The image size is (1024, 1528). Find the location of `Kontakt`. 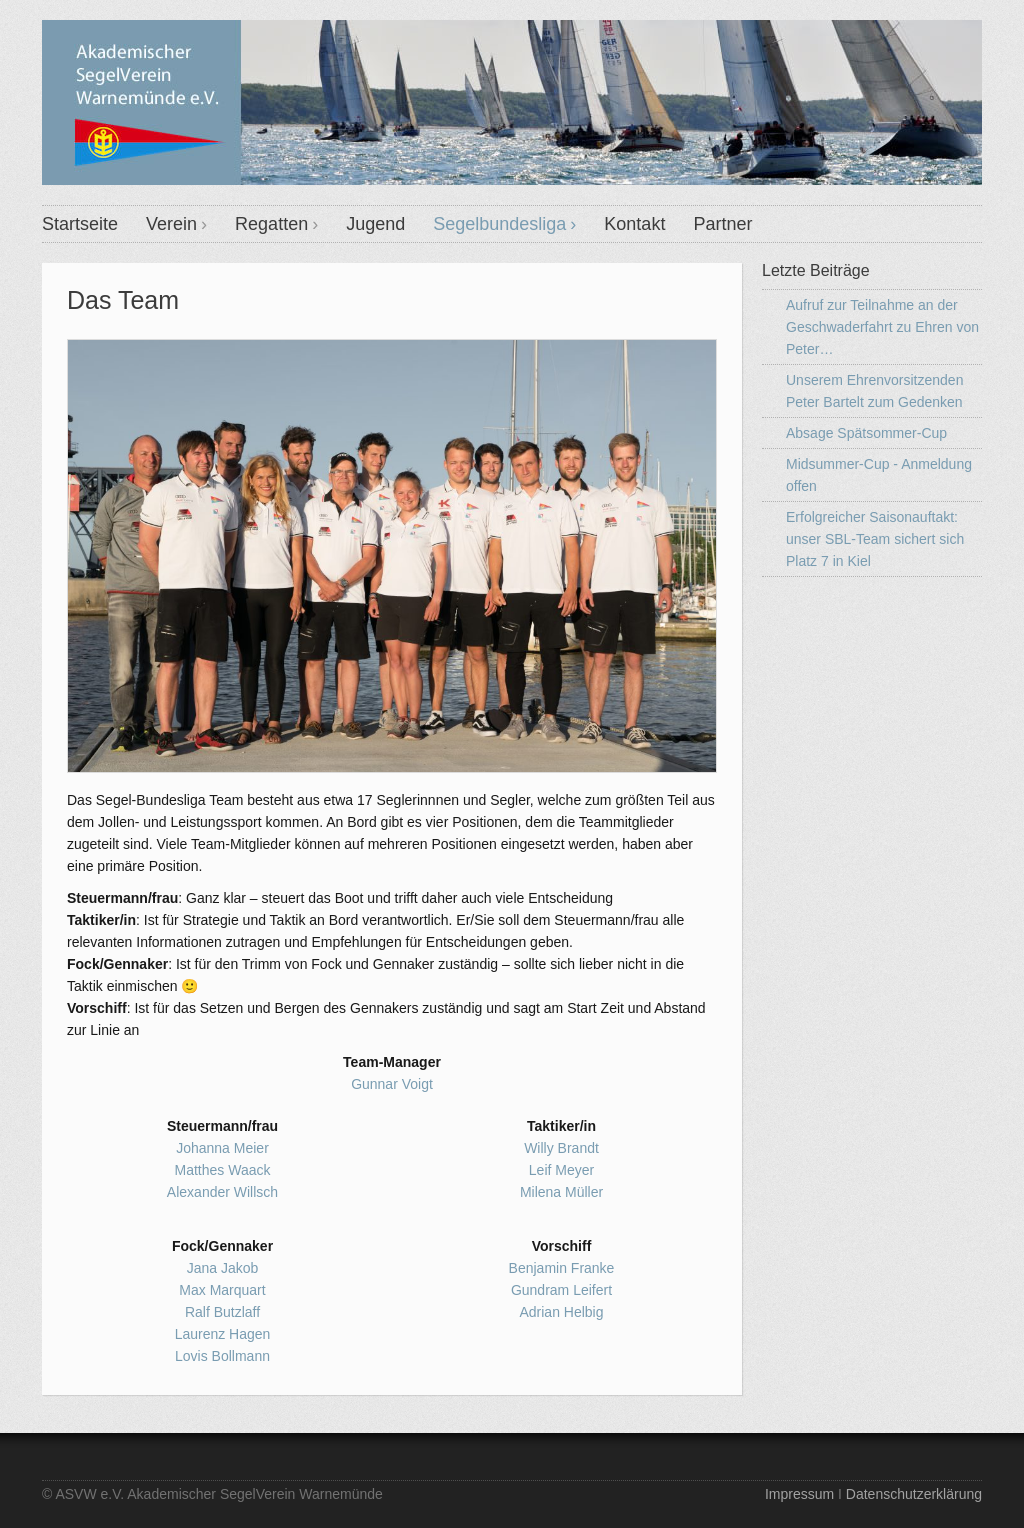

Kontakt is located at coordinates (634, 224).